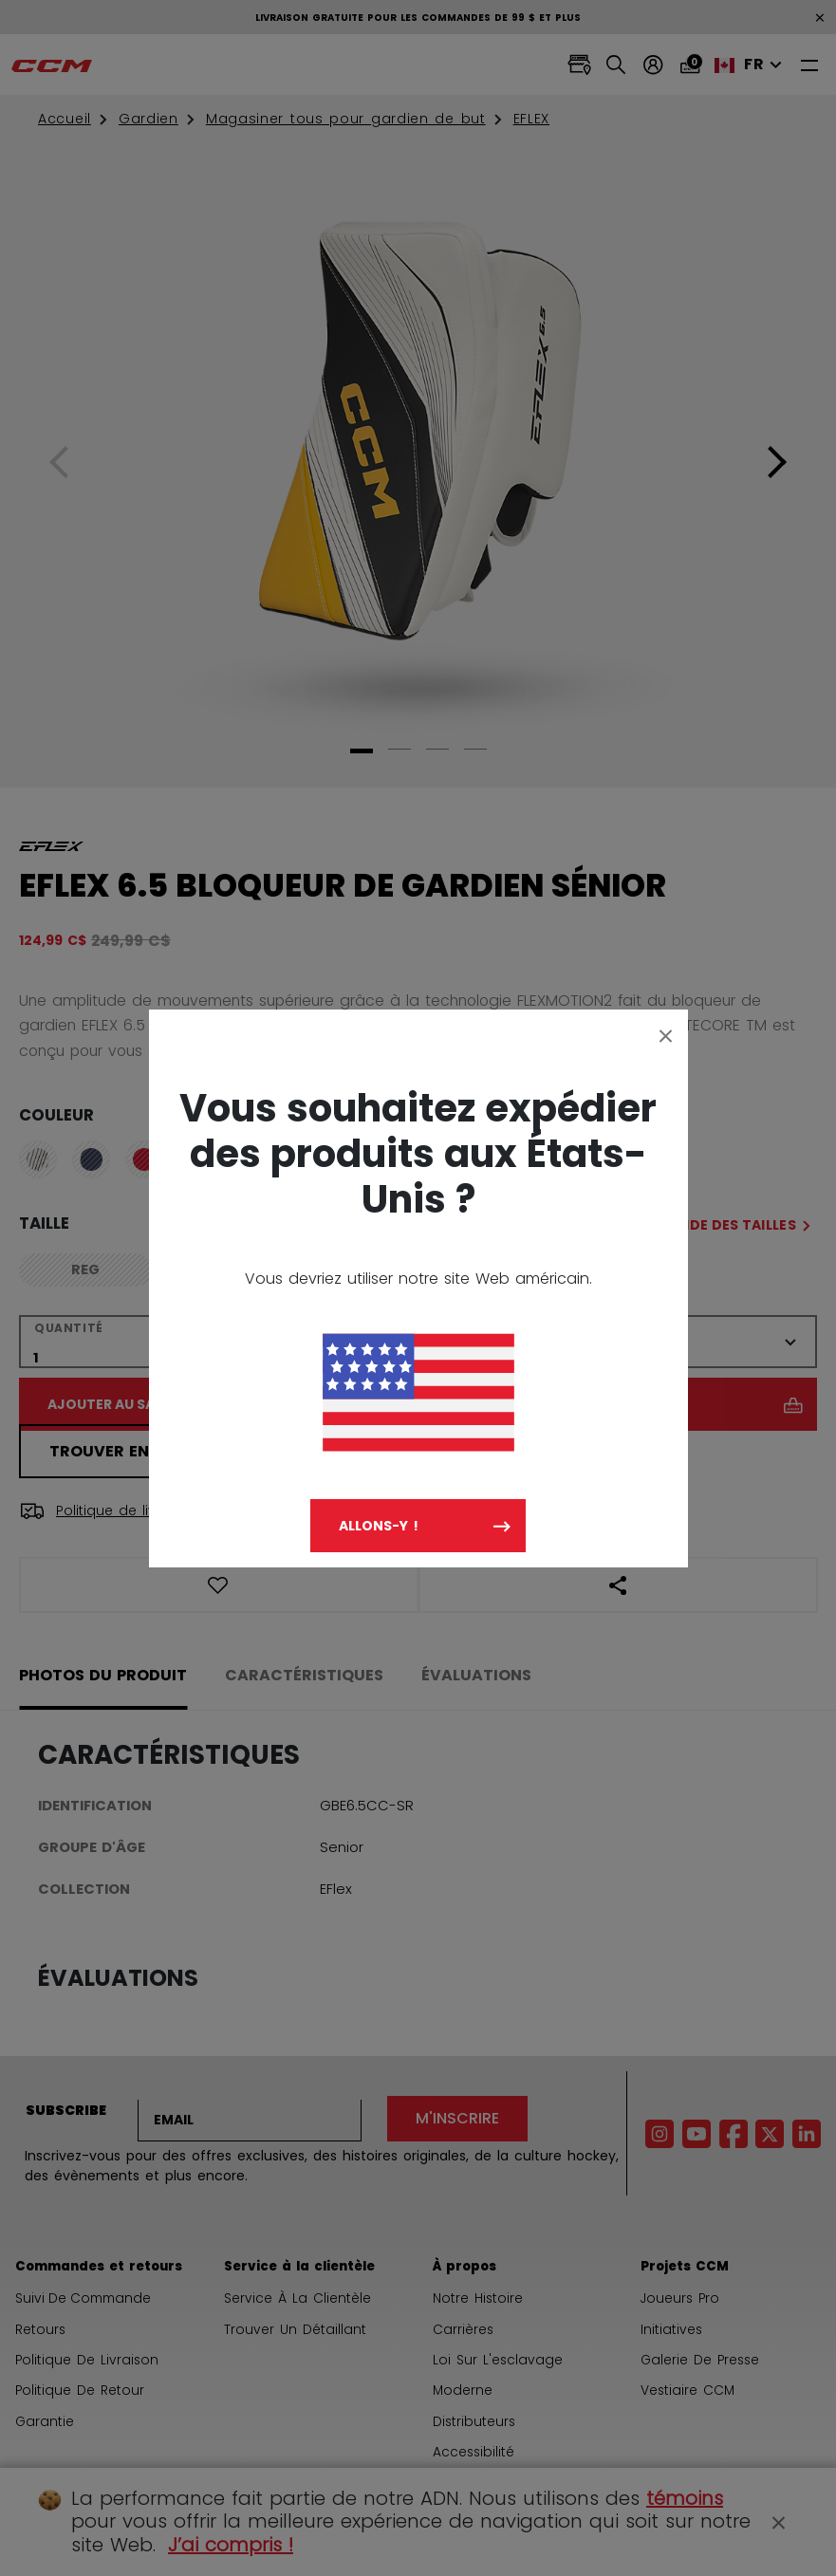 The width and height of the screenshot is (836, 2576). I want to click on Allons-y !, so click(378, 1525).